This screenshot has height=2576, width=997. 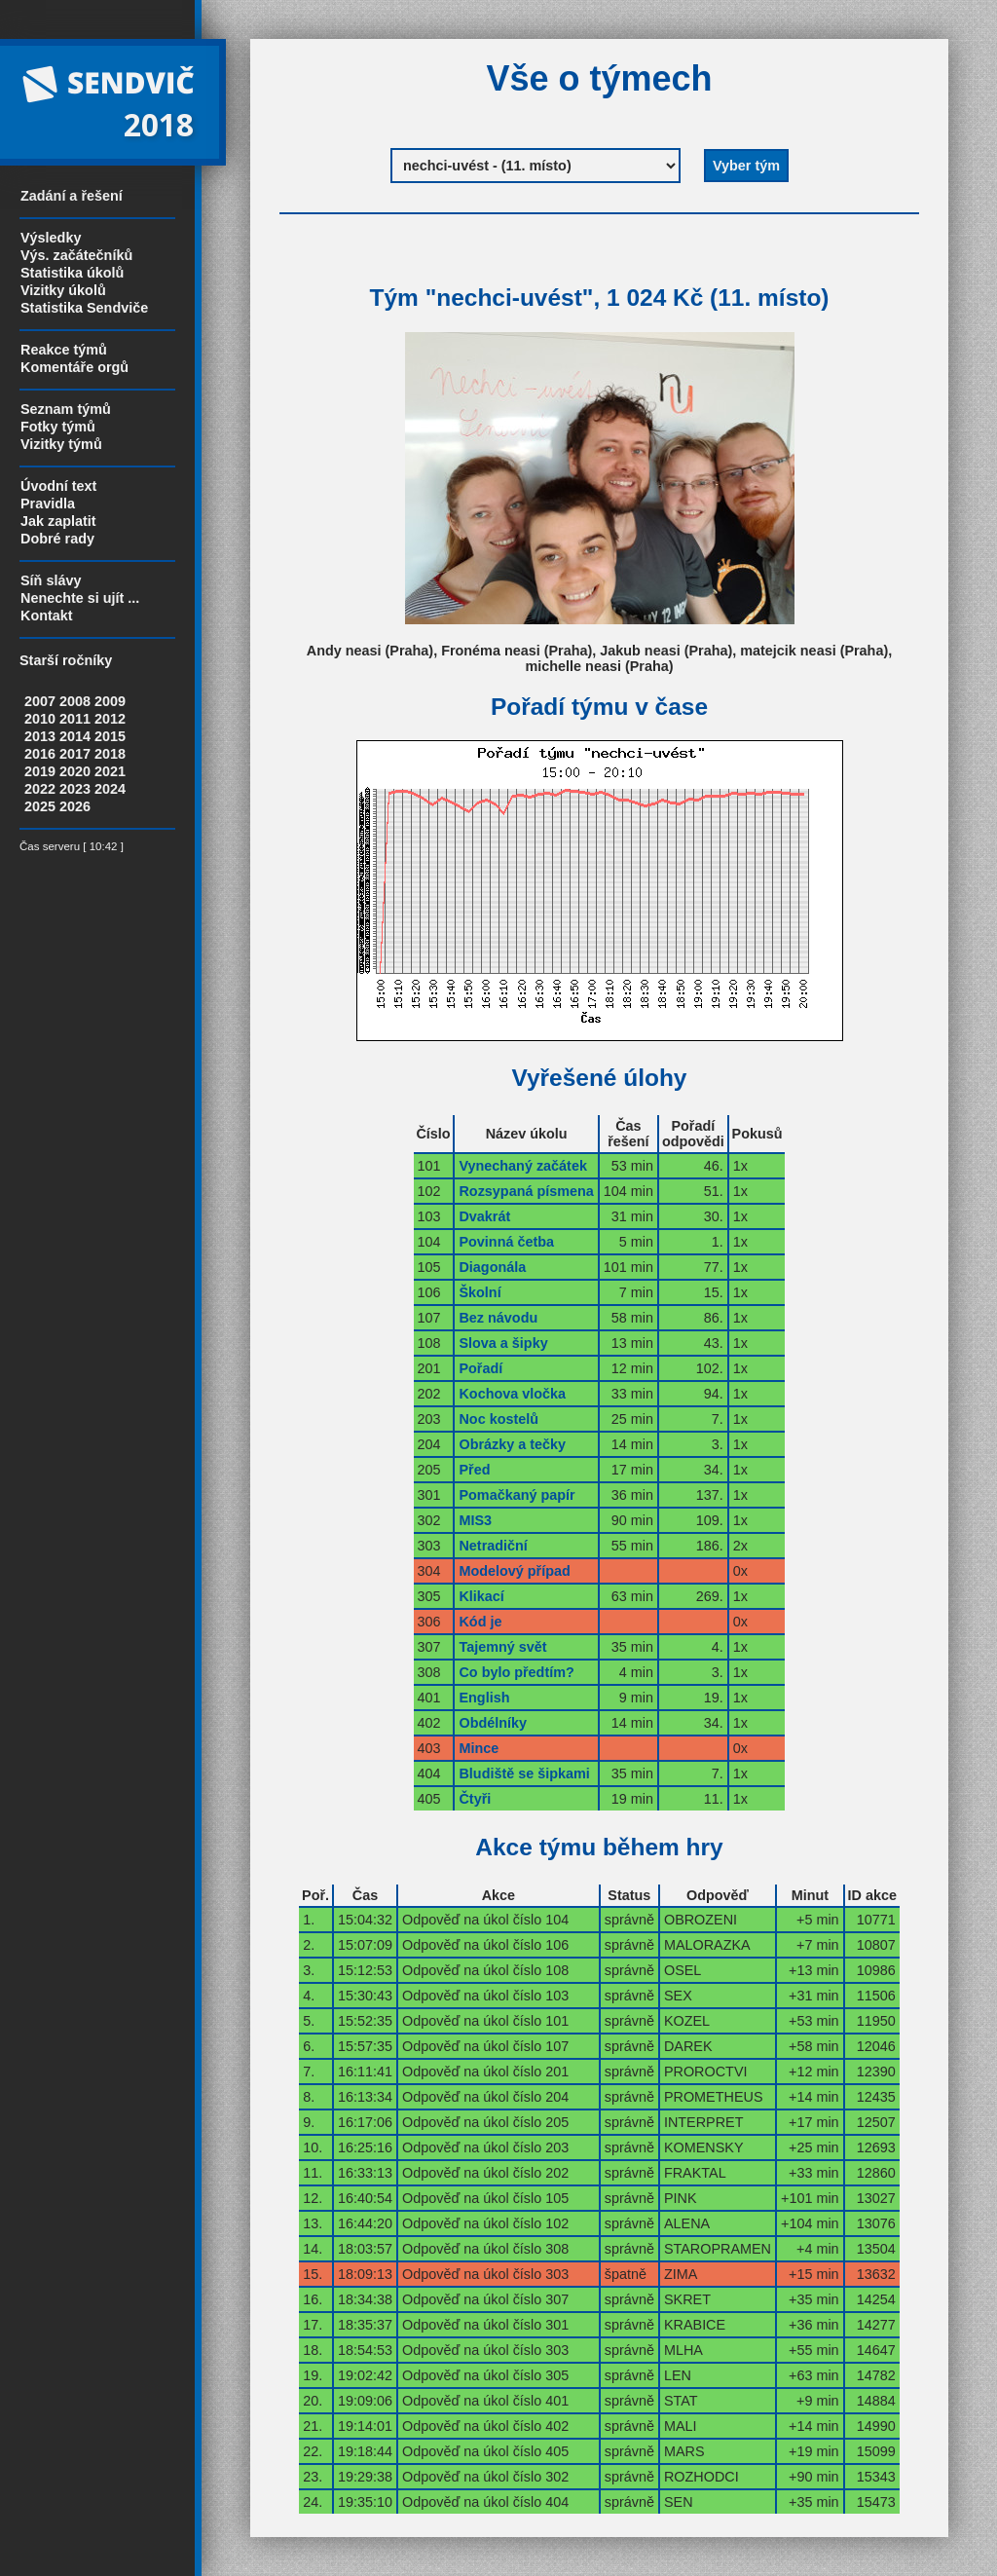 What do you see at coordinates (110, 701) in the screenshot?
I see `2009` at bounding box center [110, 701].